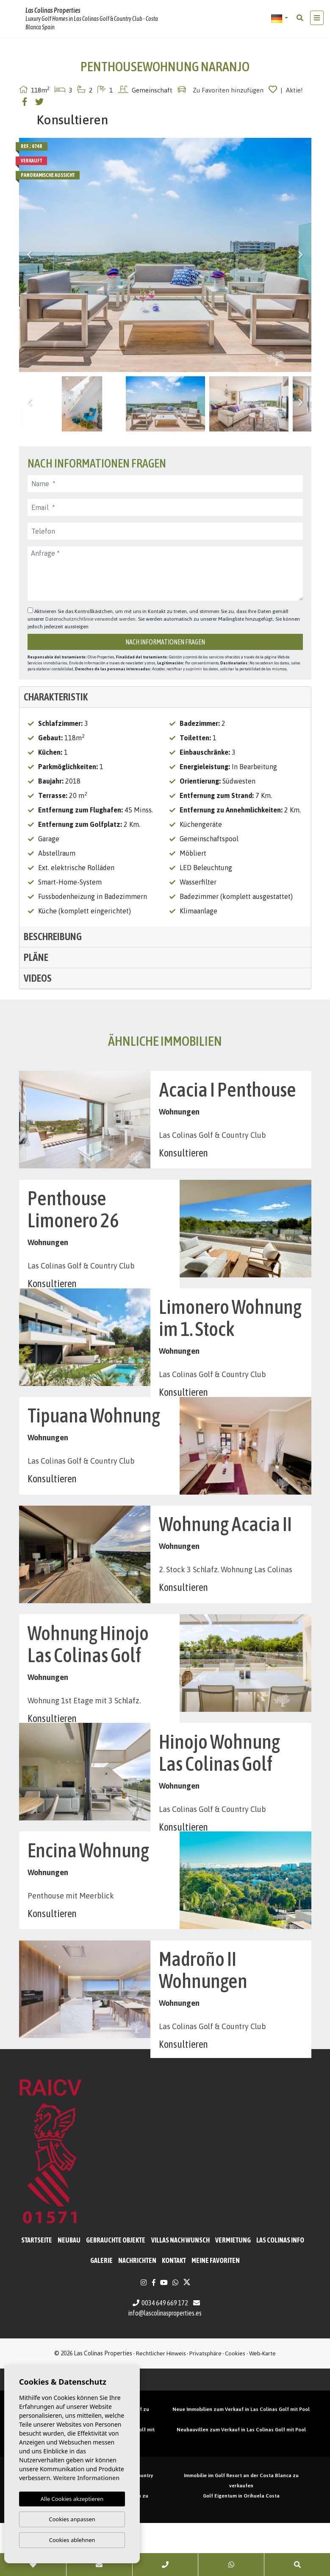  I want to click on Cookies anpassen, so click(72, 2519).